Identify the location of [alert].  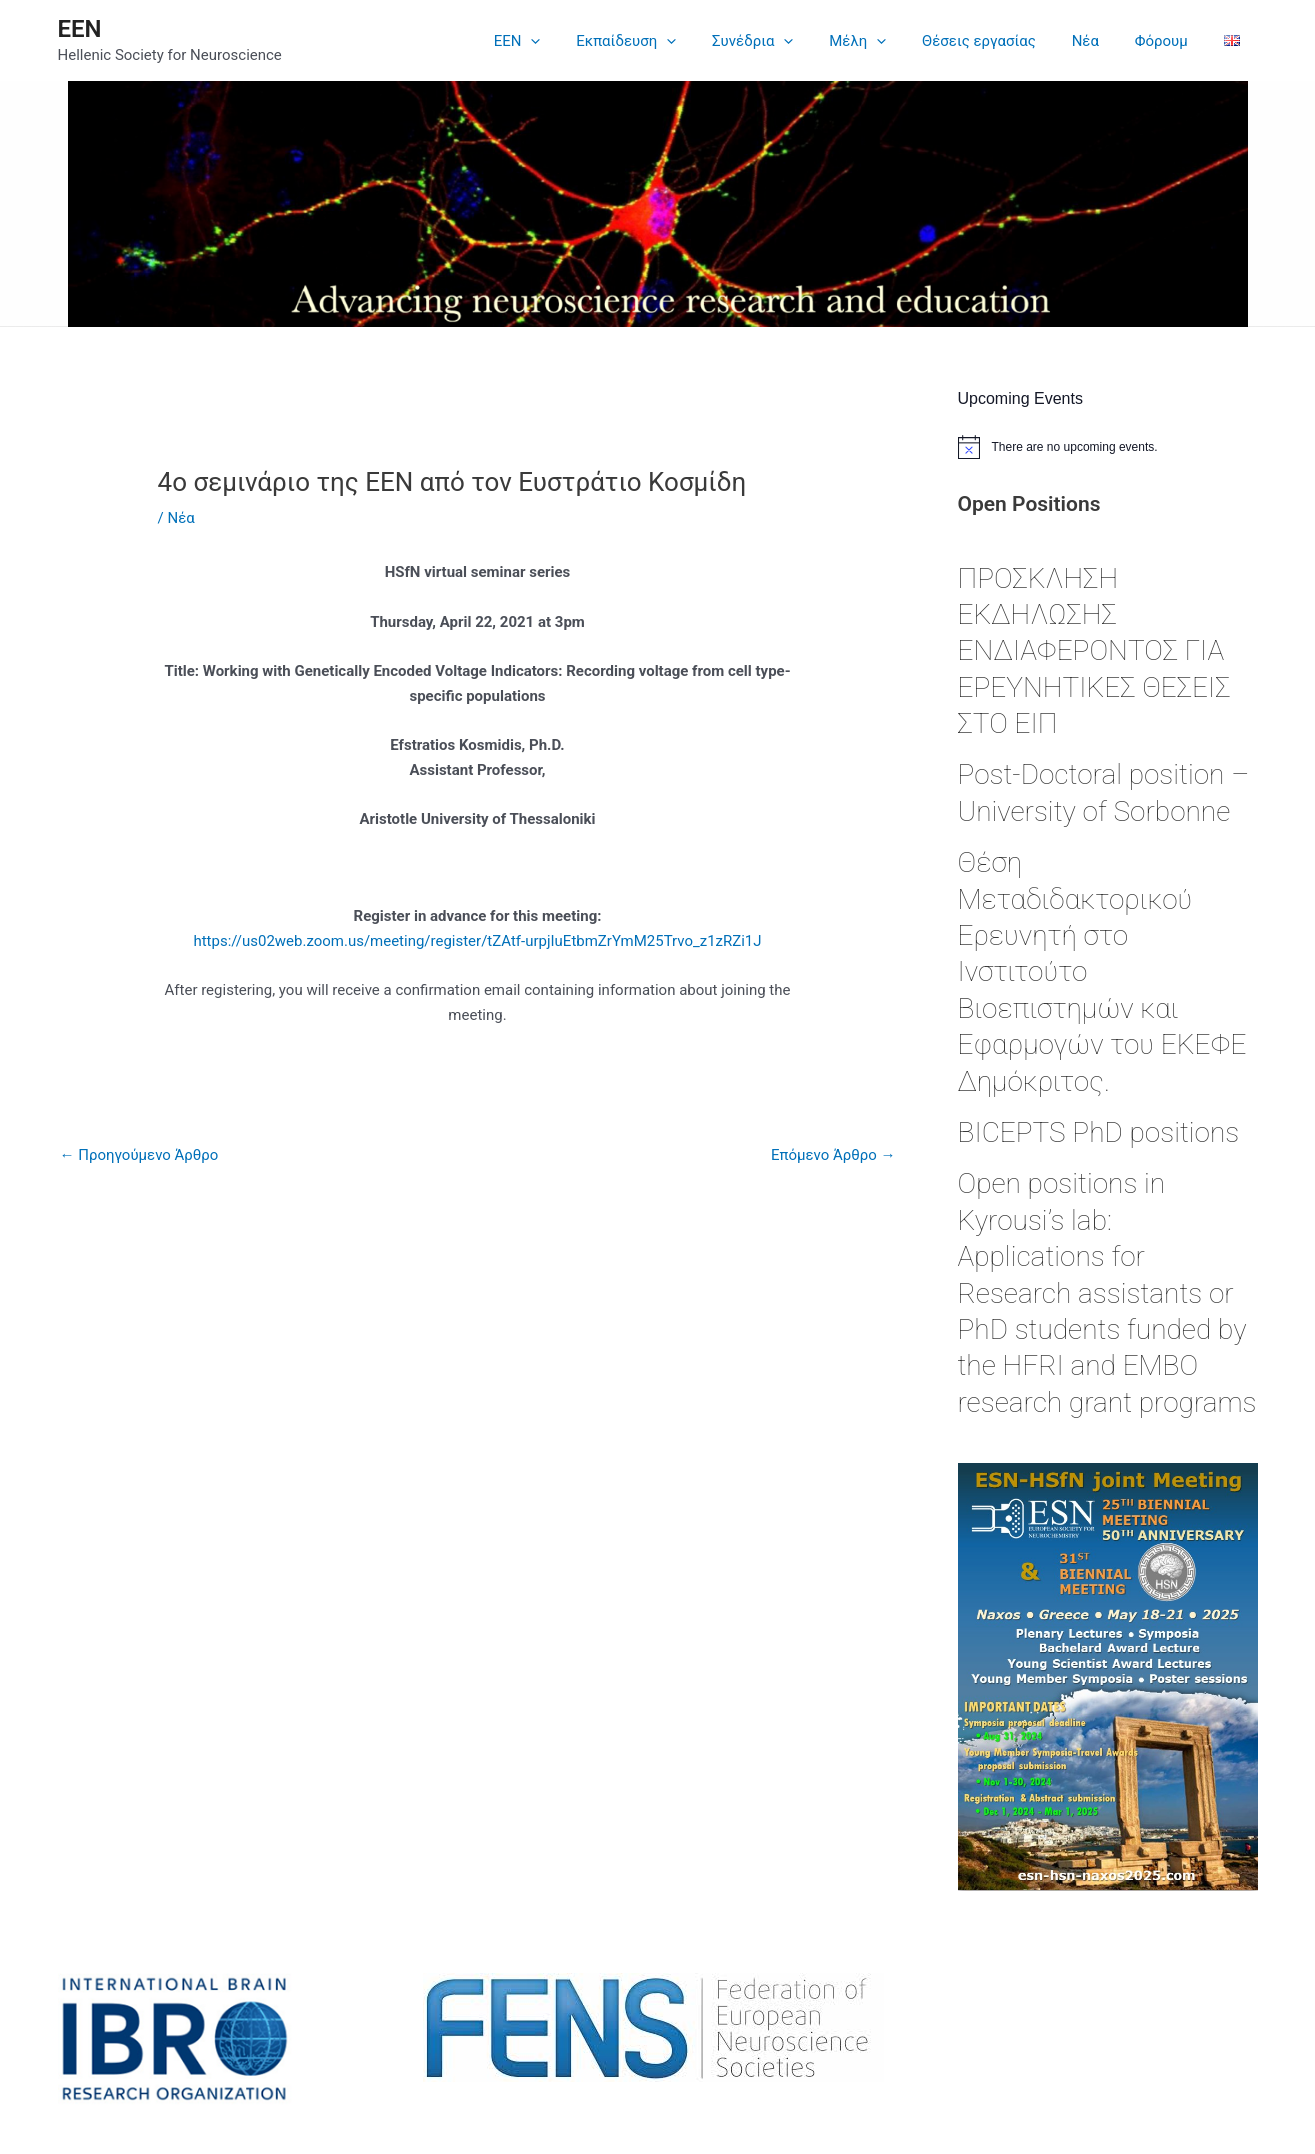
(1108, 447).